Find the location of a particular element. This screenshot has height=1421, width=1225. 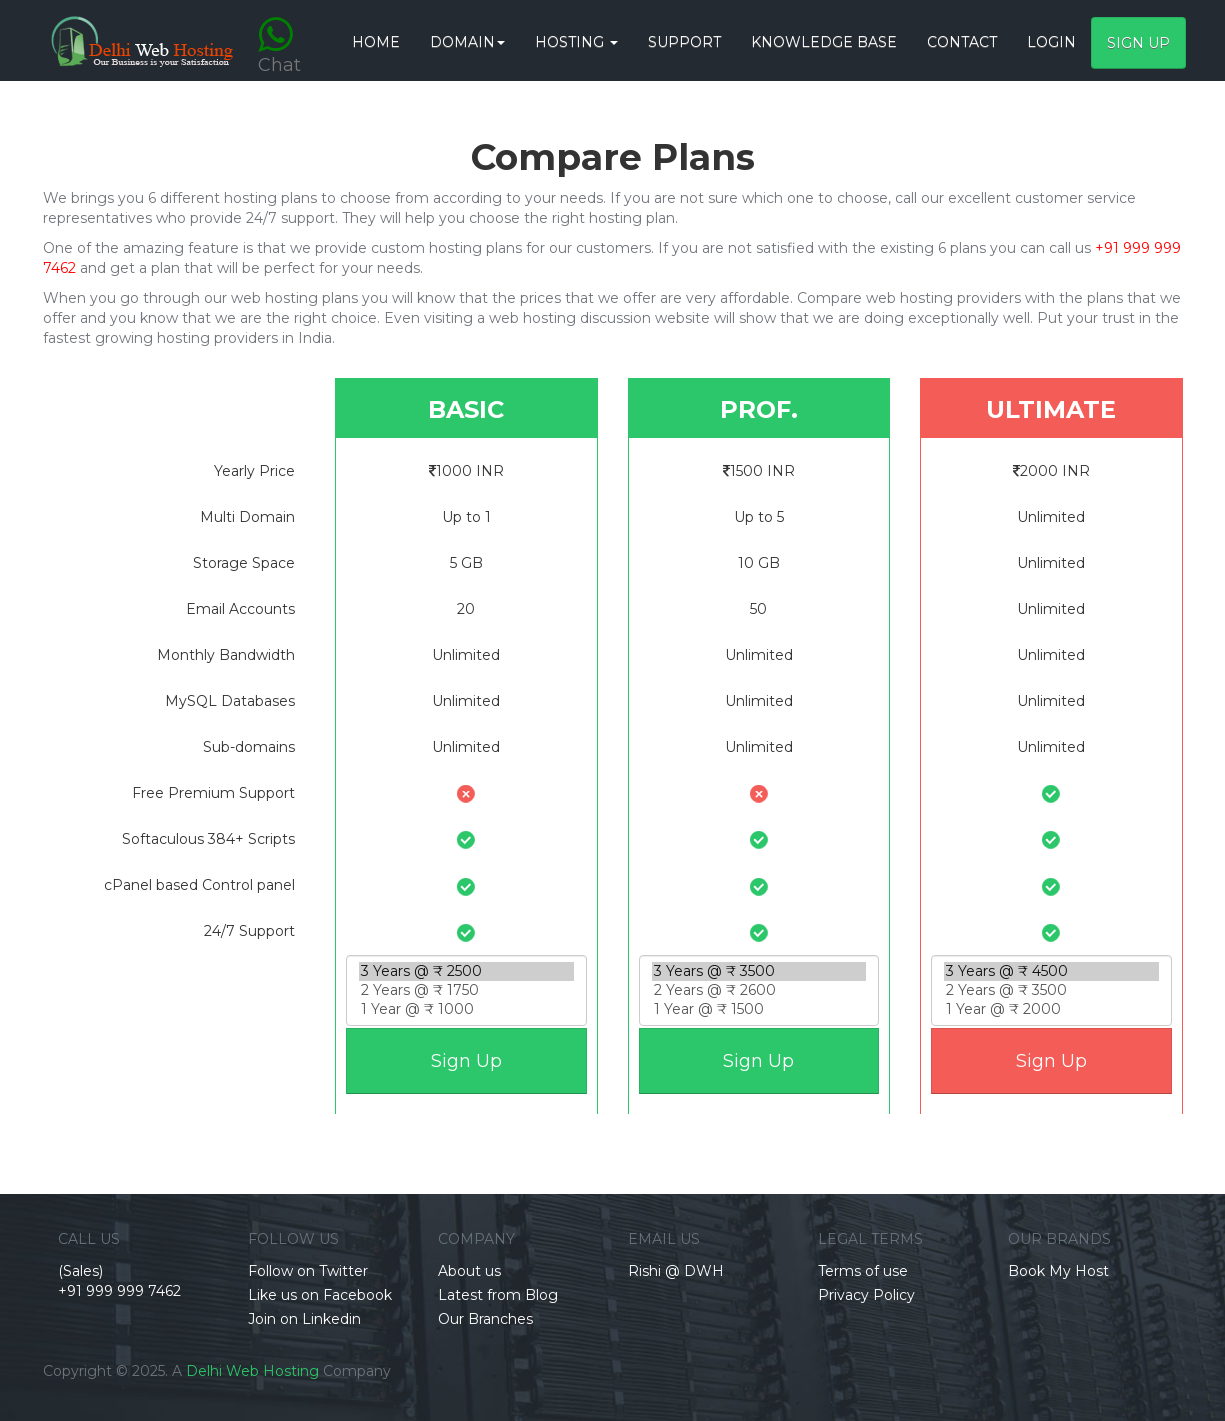

Like us on Facebook is located at coordinates (320, 1295).